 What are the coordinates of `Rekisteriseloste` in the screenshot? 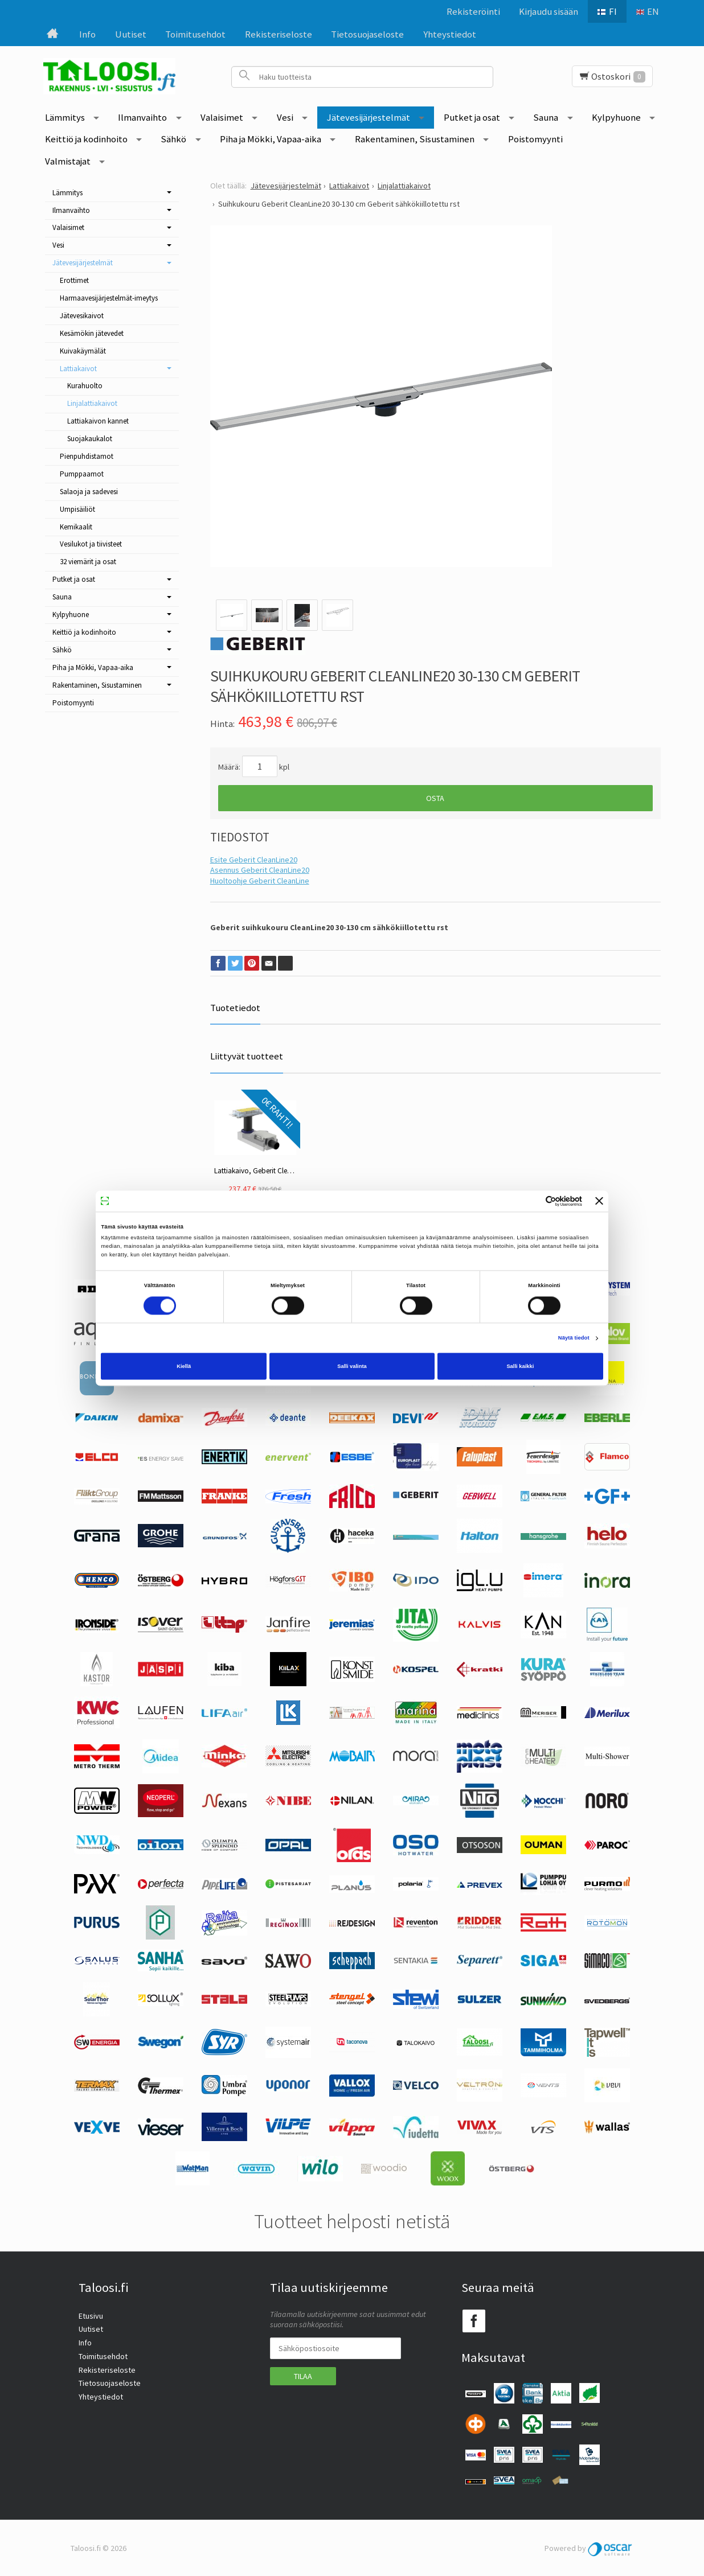 It's located at (278, 34).